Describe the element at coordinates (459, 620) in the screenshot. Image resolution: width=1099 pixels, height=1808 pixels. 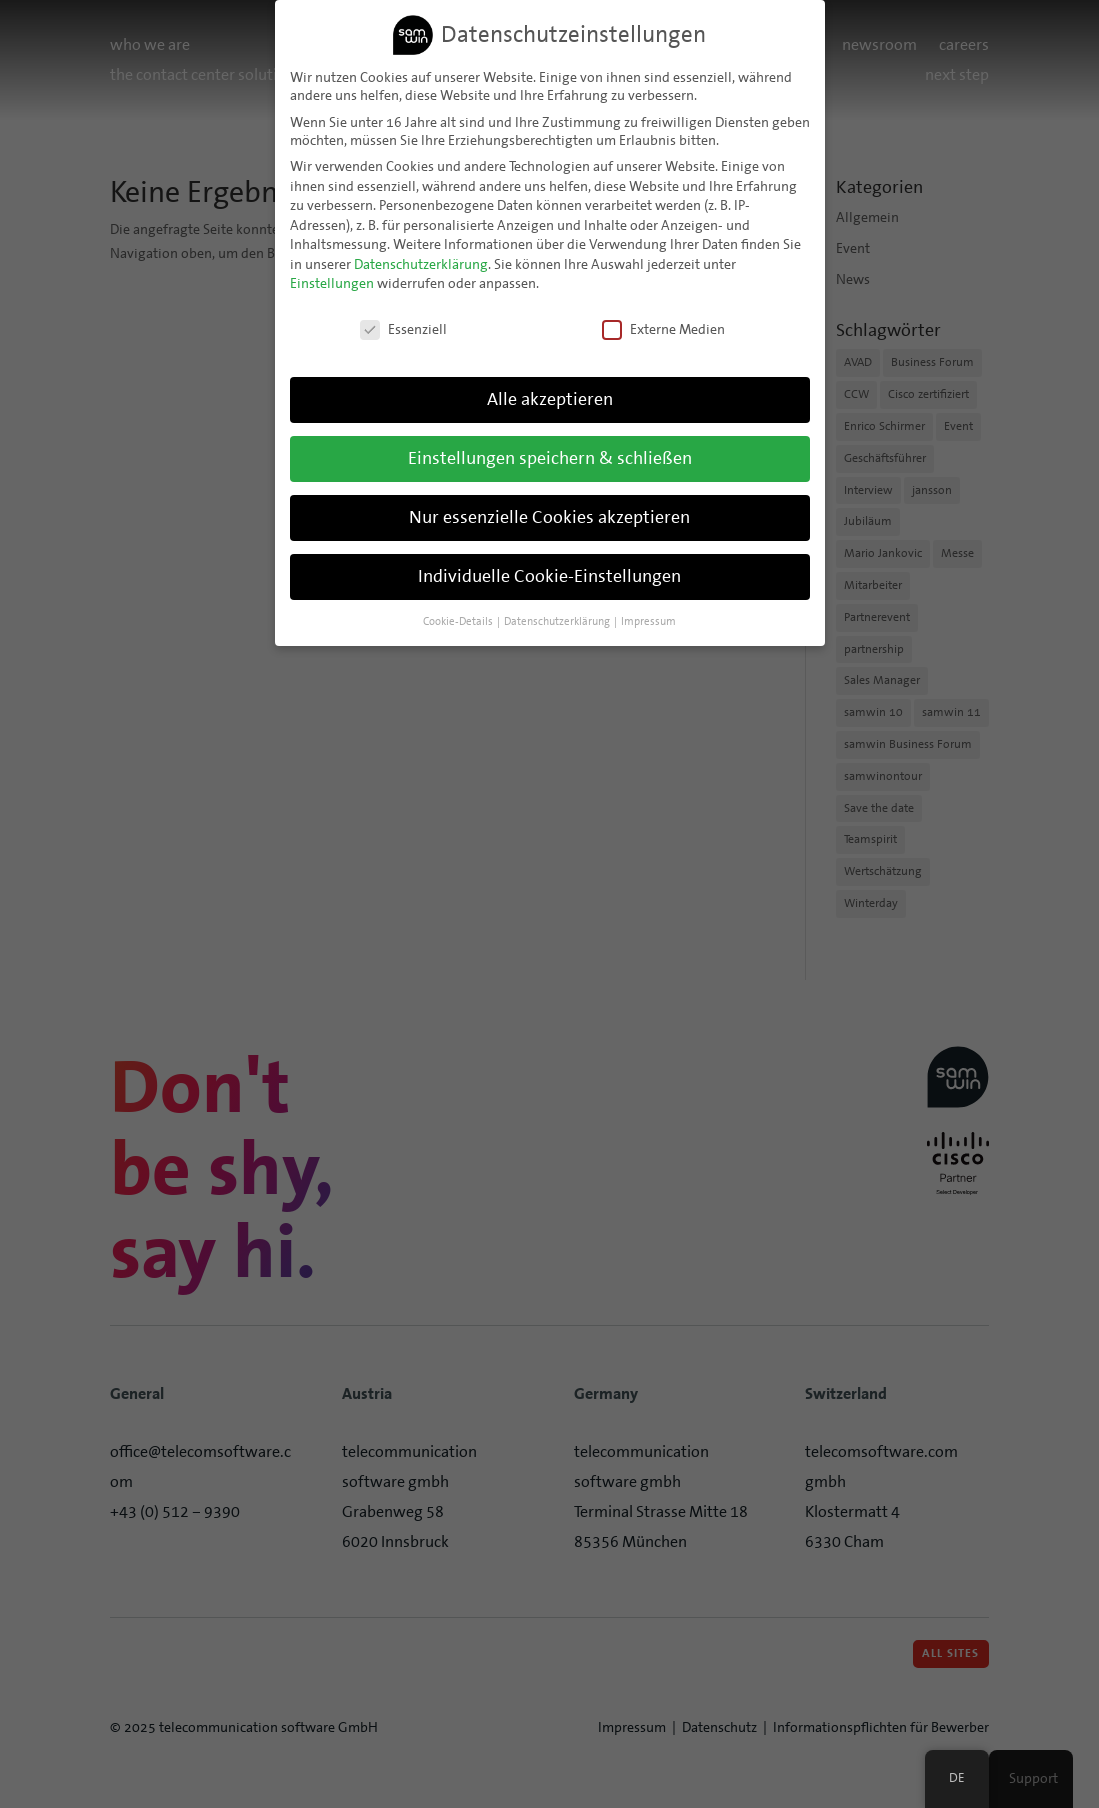
I see `Cookie-Details [button]` at that location.